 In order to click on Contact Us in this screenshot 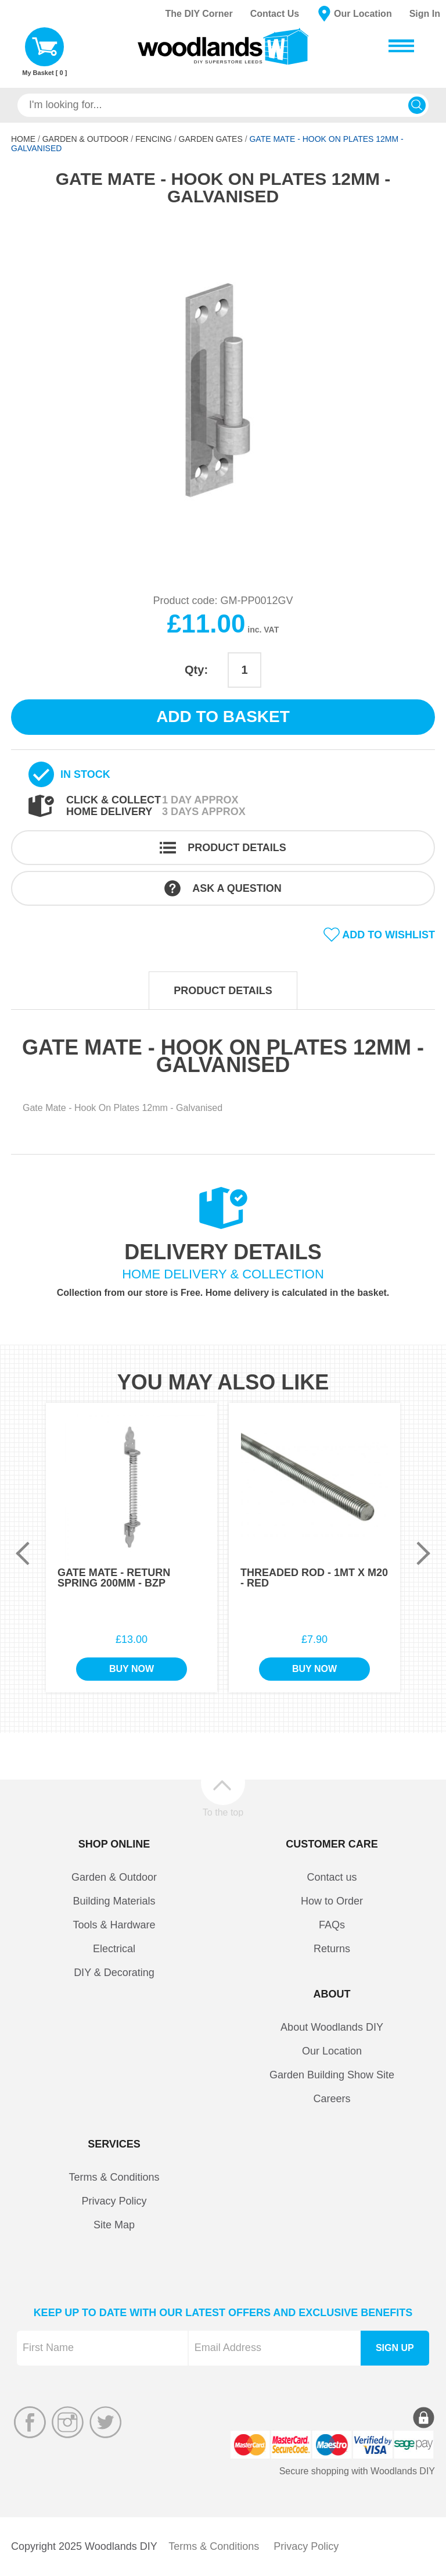, I will do `click(274, 14)`.